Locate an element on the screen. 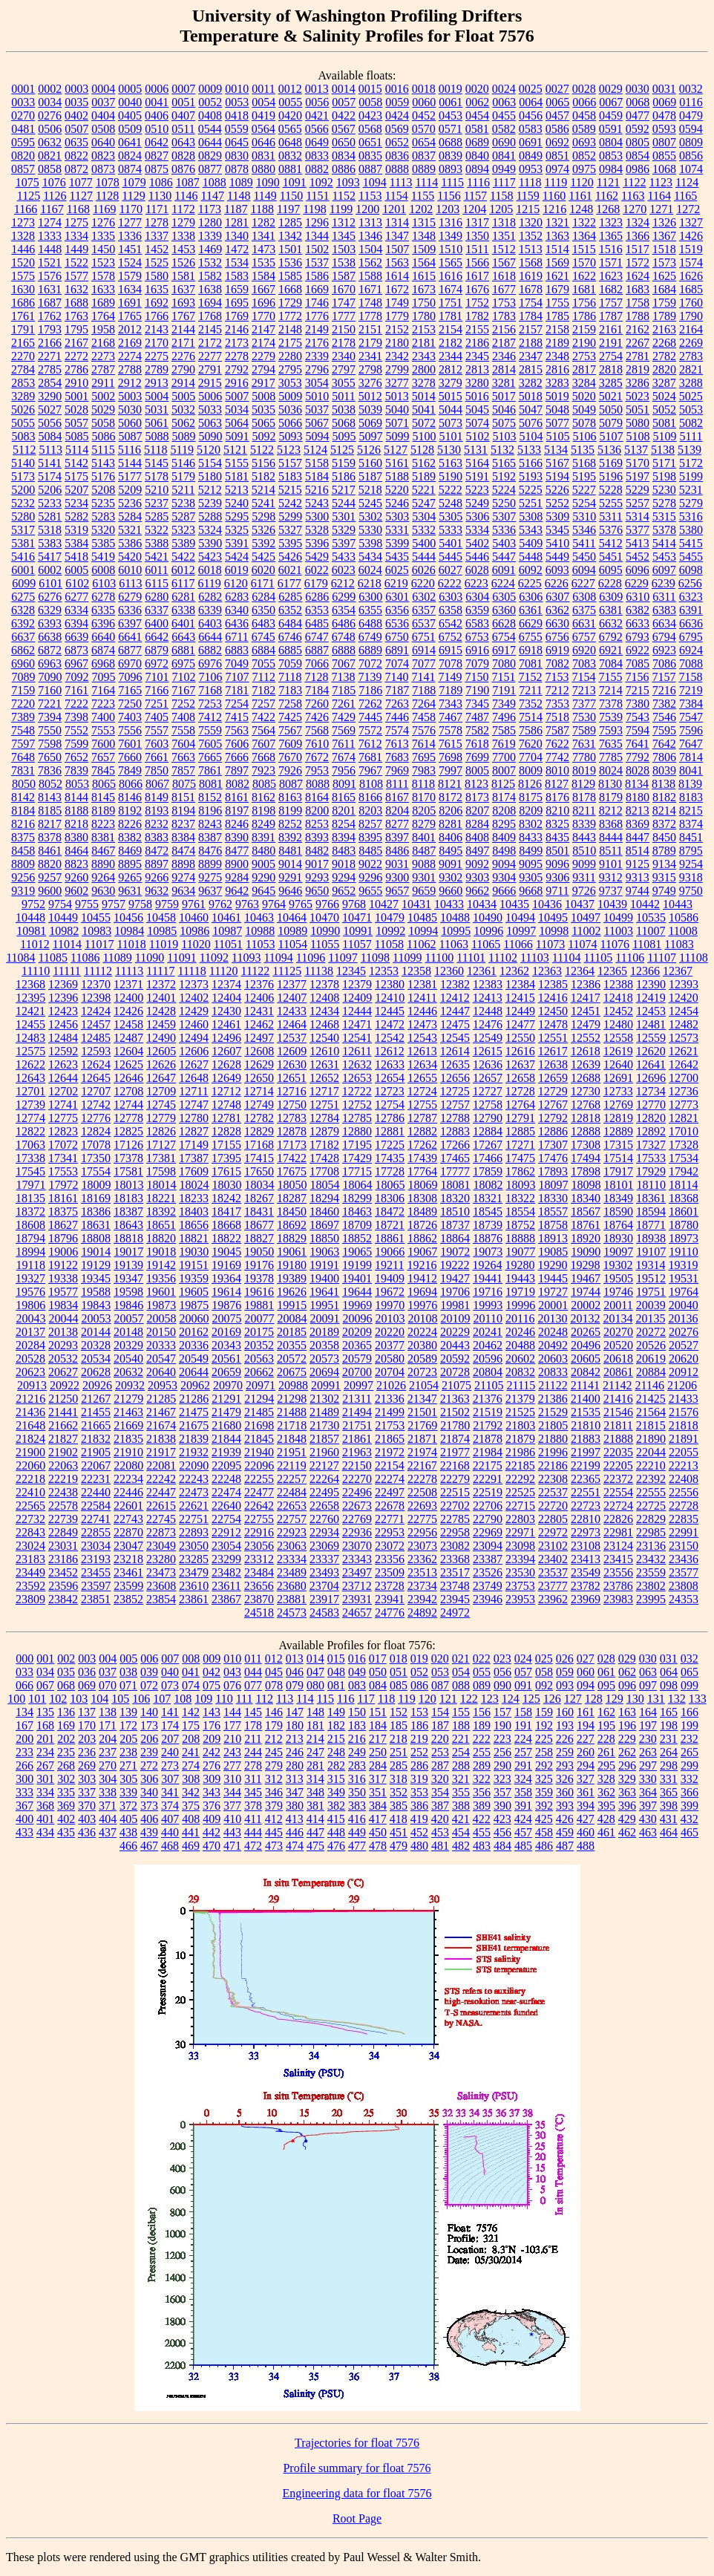 This screenshot has width=714, height=2576. 11113 is located at coordinates (129, 971).